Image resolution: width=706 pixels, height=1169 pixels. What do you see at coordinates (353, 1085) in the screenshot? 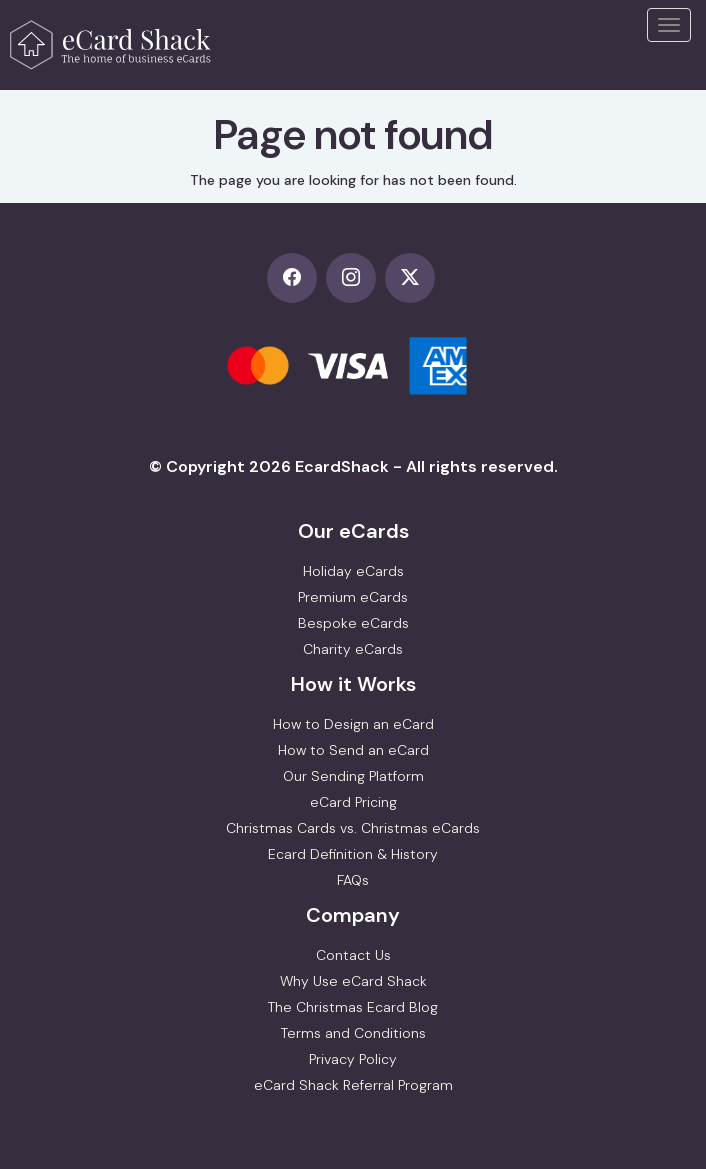
I see `eCard Shack Referral Program` at bounding box center [353, 1085].